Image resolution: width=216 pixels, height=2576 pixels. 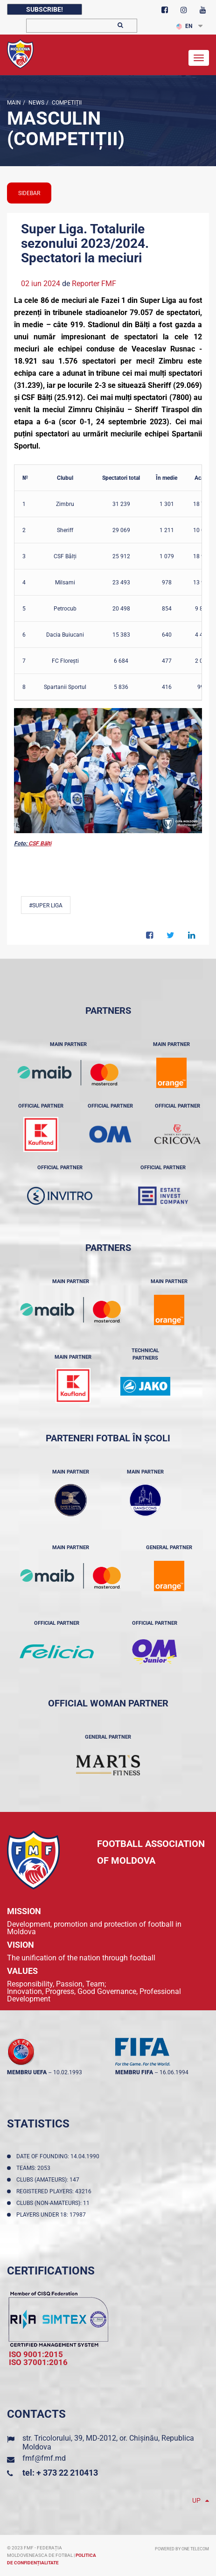 What do you see at coordinates (182, 2549) in the screenshot?
I see `Powered by ONE telecom` at bounding box center [182, 2549].